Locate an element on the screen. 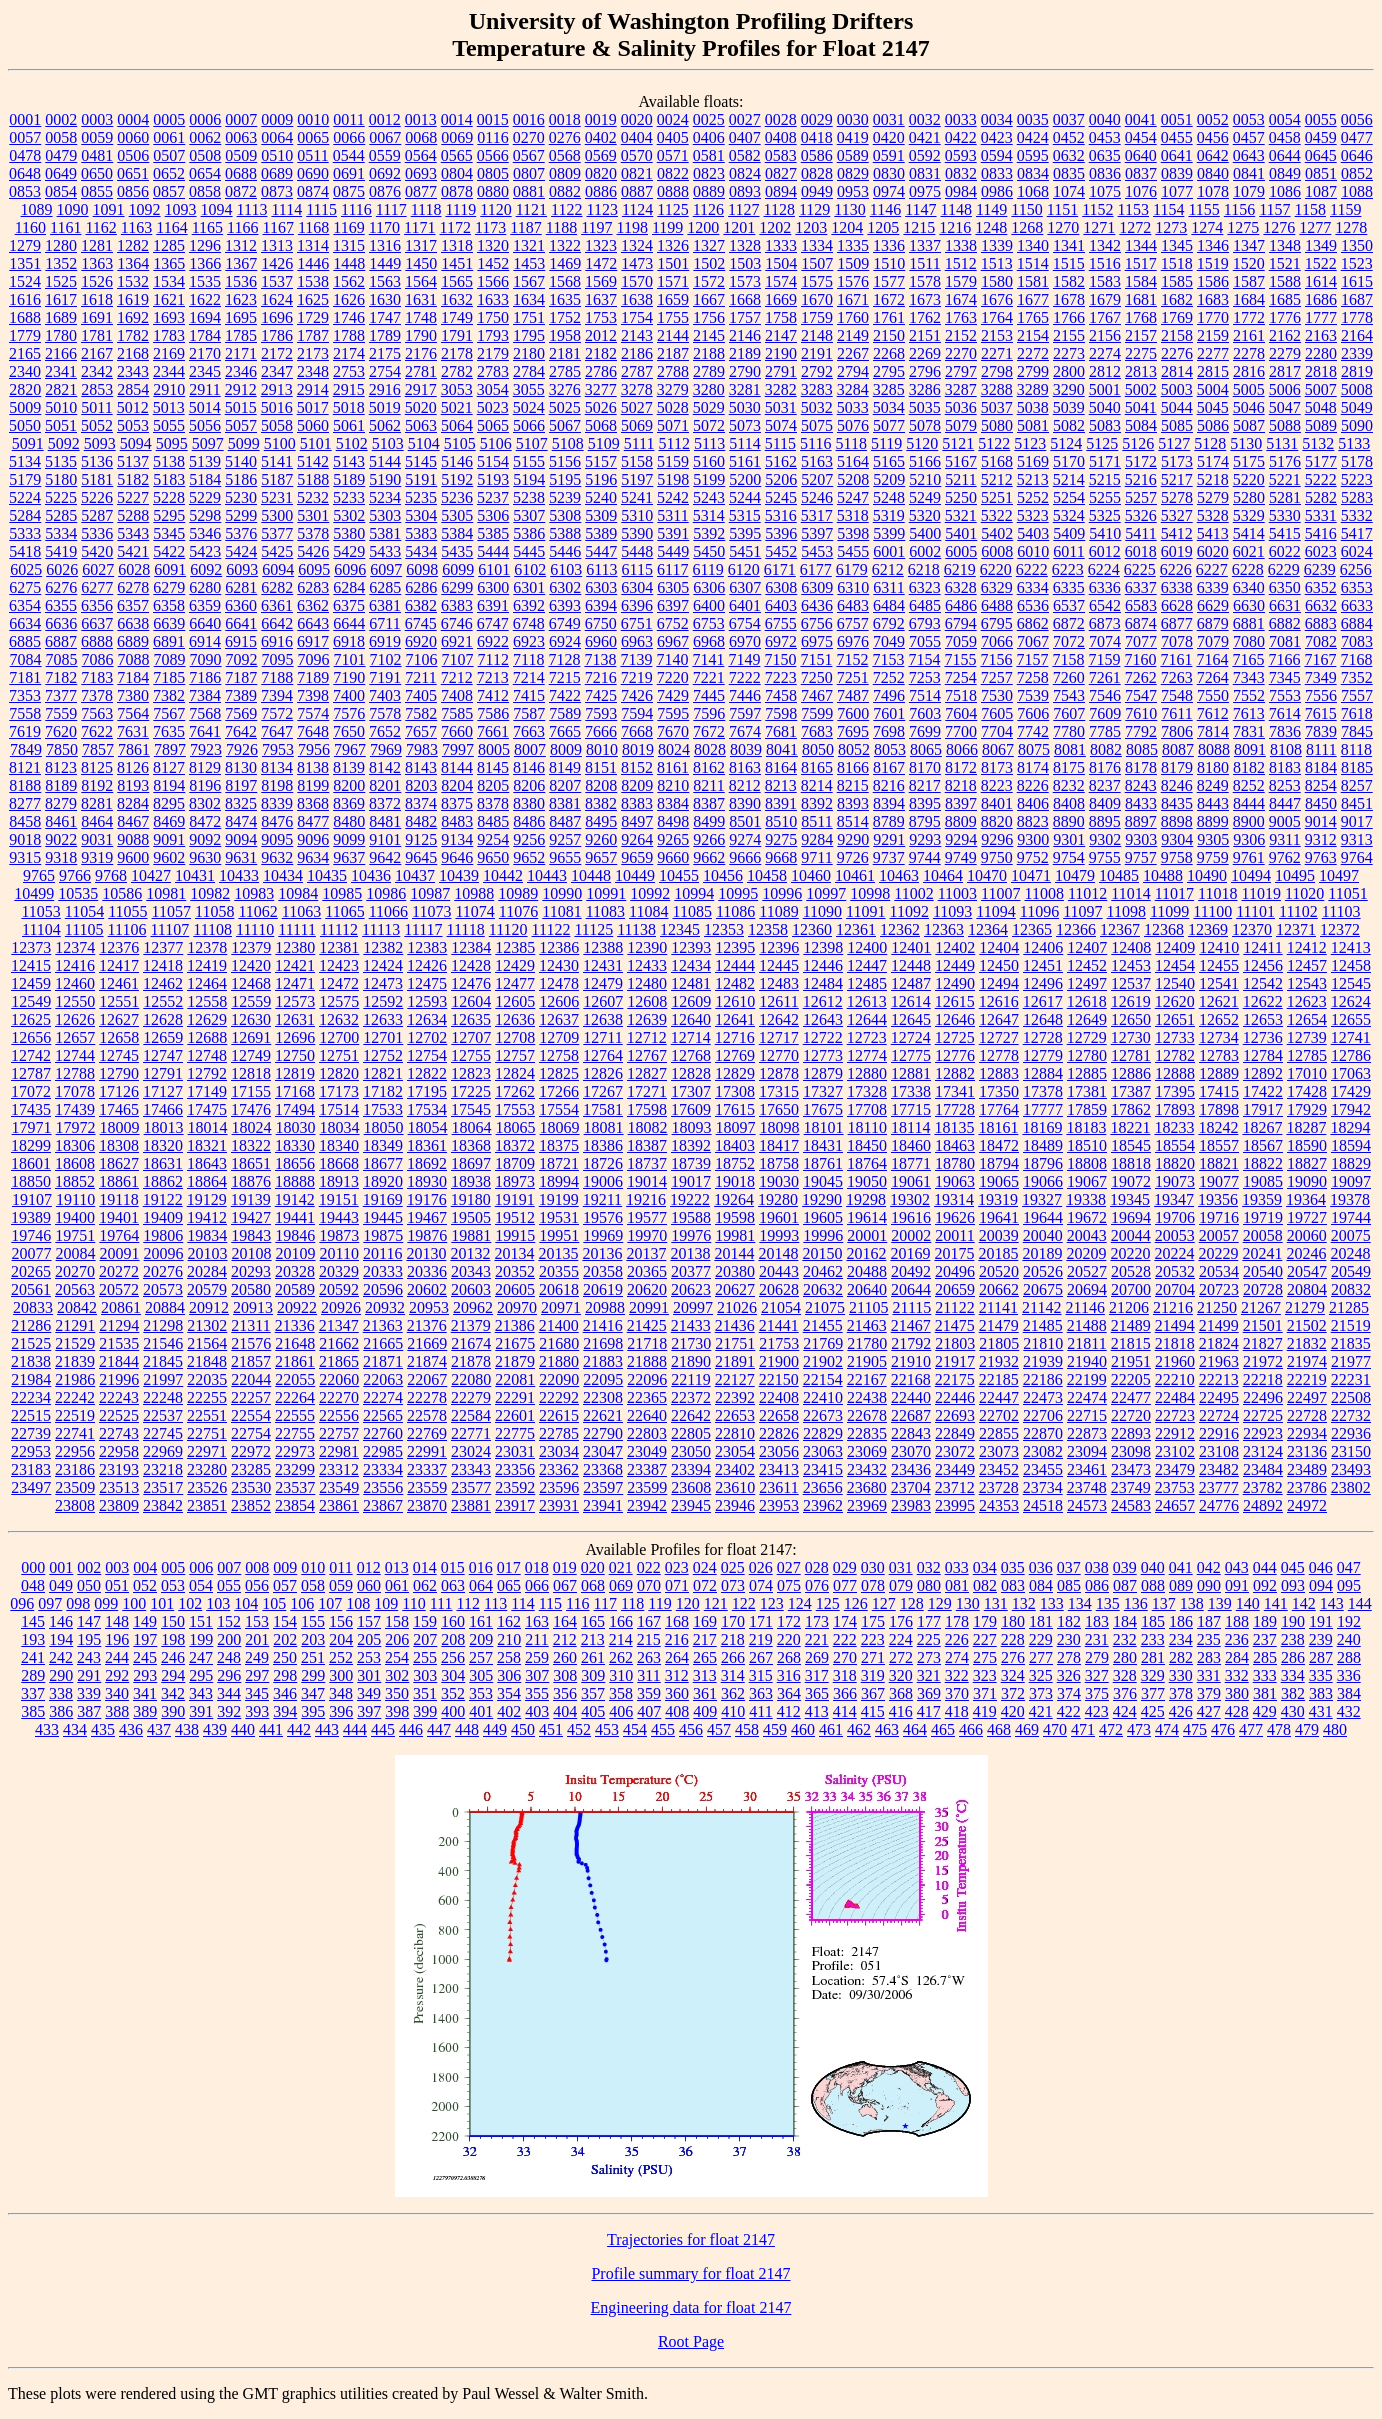 This screenshot has width=1382, height=2419. 322 is located at coordinates (957, 1675).